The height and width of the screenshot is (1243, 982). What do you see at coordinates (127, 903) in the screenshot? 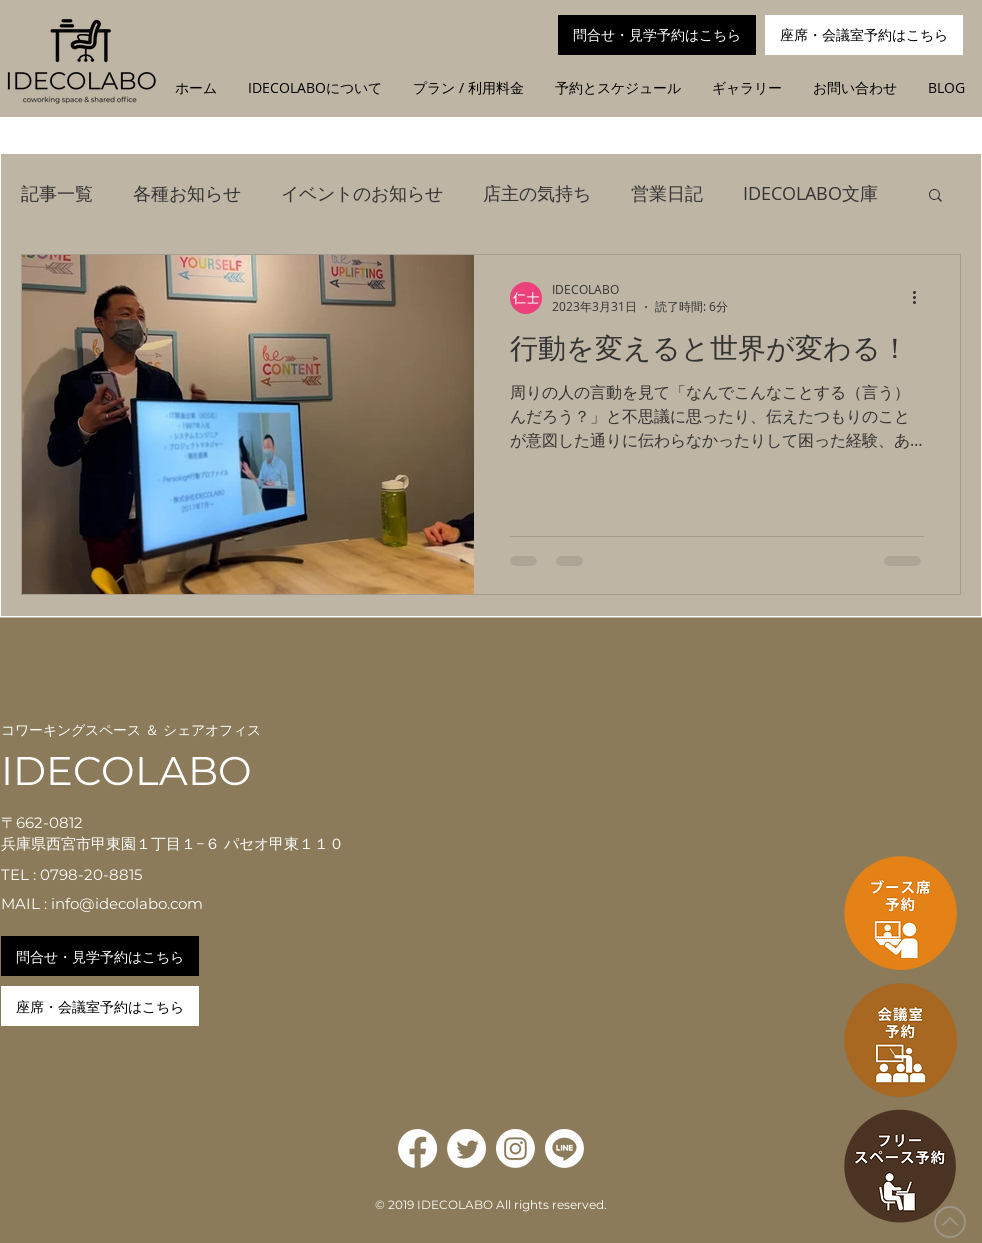
I see `info@idecolabo.com` at bounding box center [127, 903].